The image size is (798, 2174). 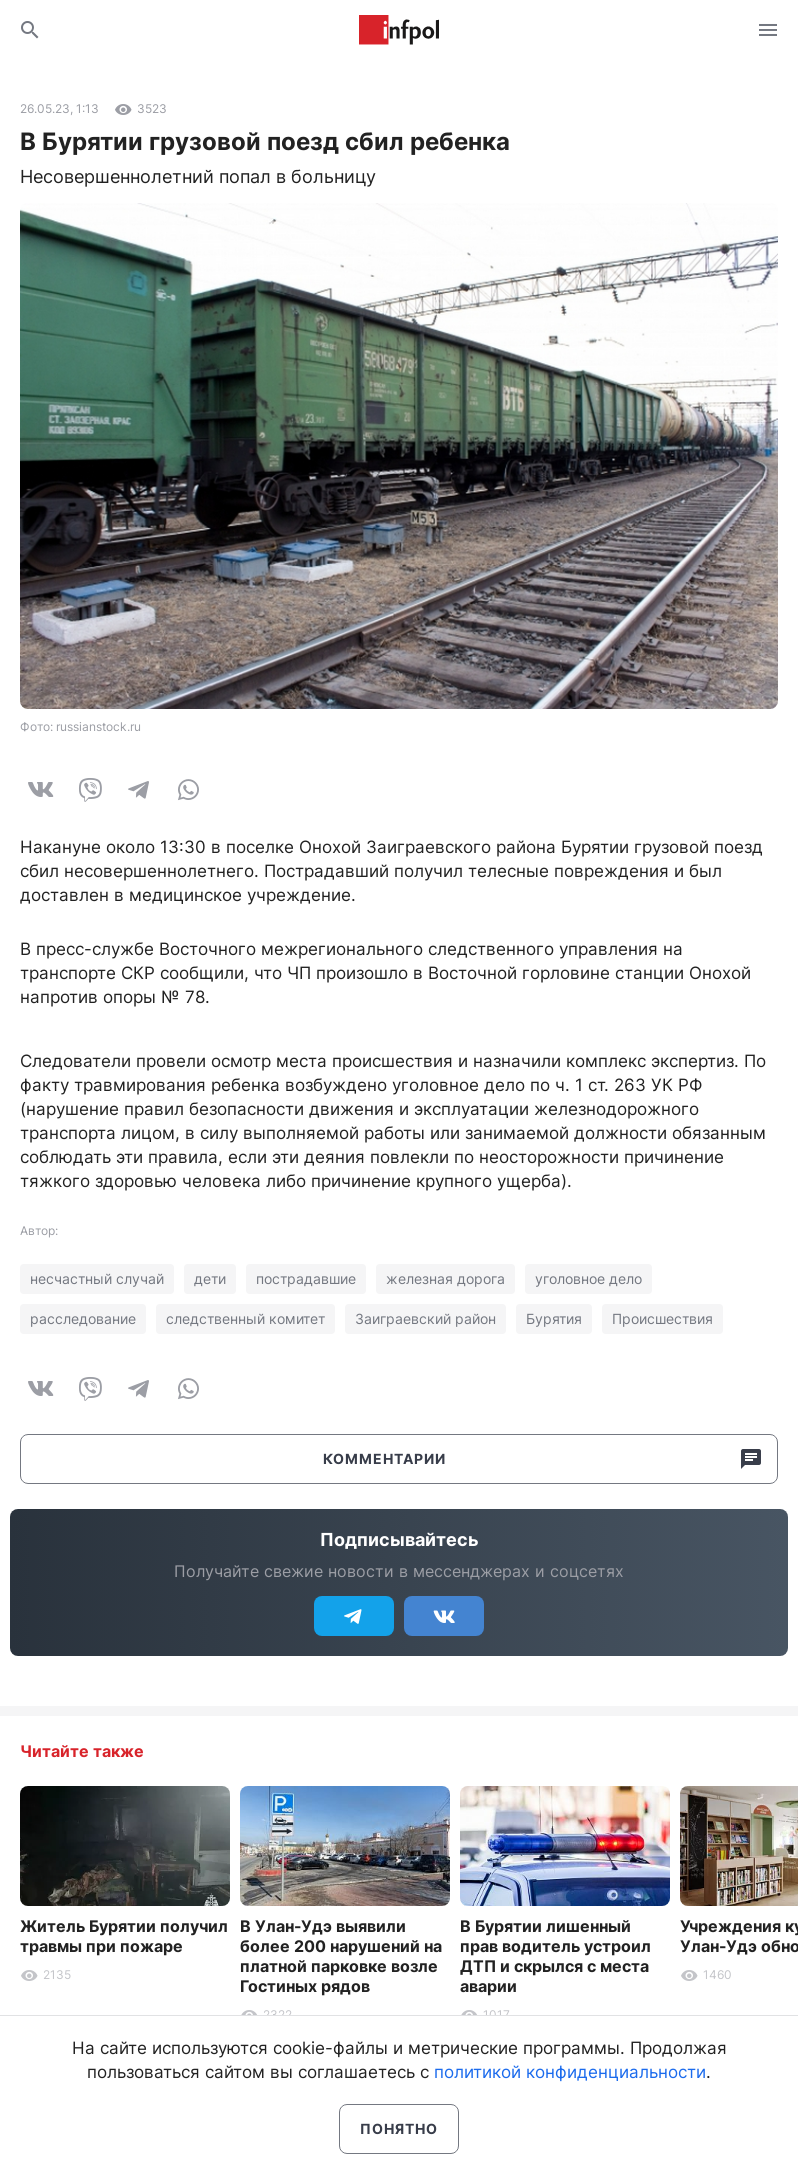 What do you see at coordinates (570, 2072) in the screenshot?
I see `политикой конфиденциальности` at bounding box center [570, 2072].